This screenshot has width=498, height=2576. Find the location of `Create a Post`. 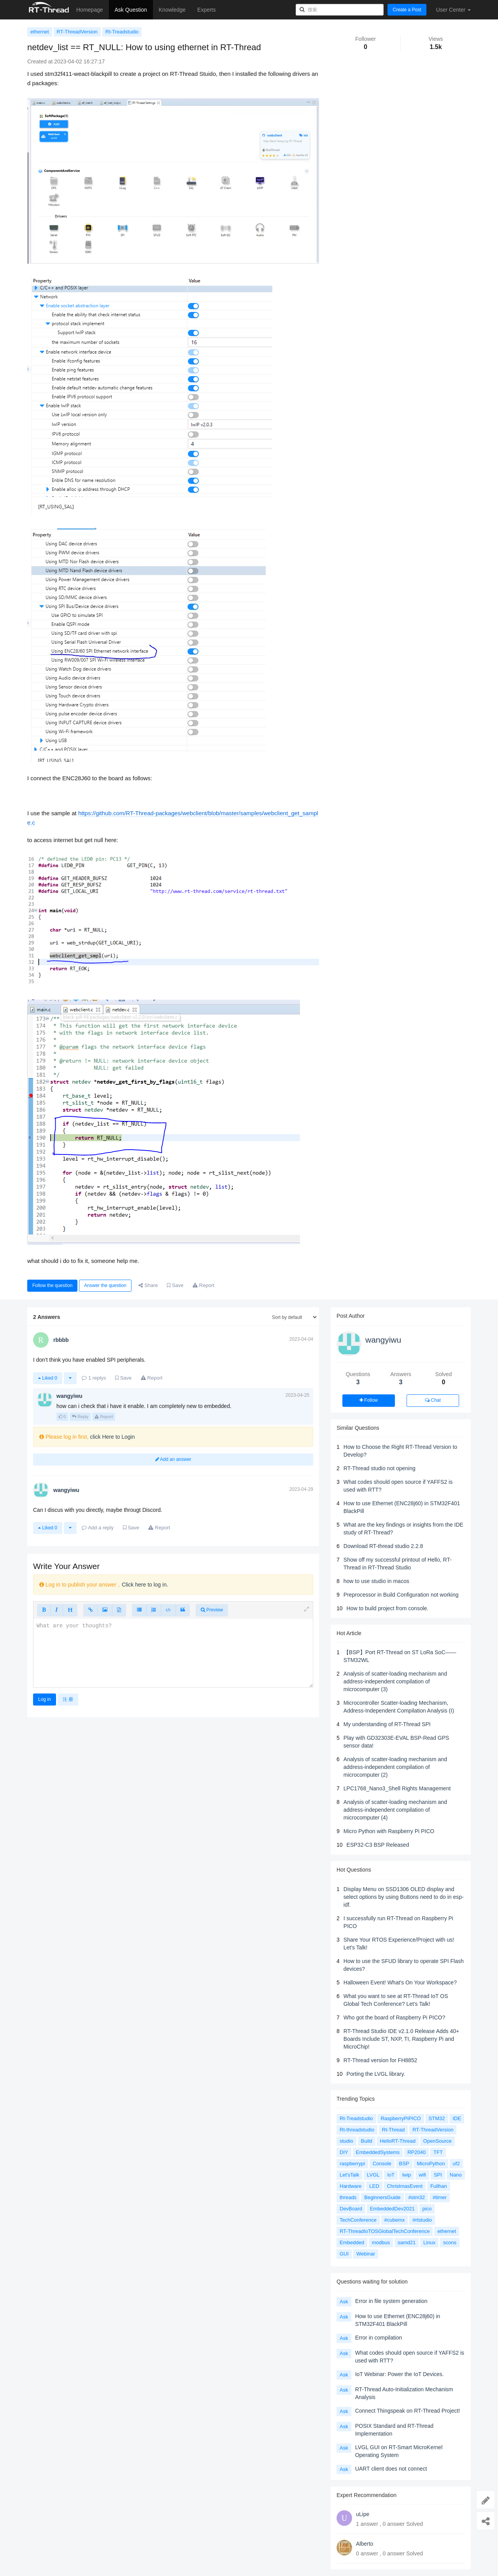

Create a Post is located at coordinates (407, 9).